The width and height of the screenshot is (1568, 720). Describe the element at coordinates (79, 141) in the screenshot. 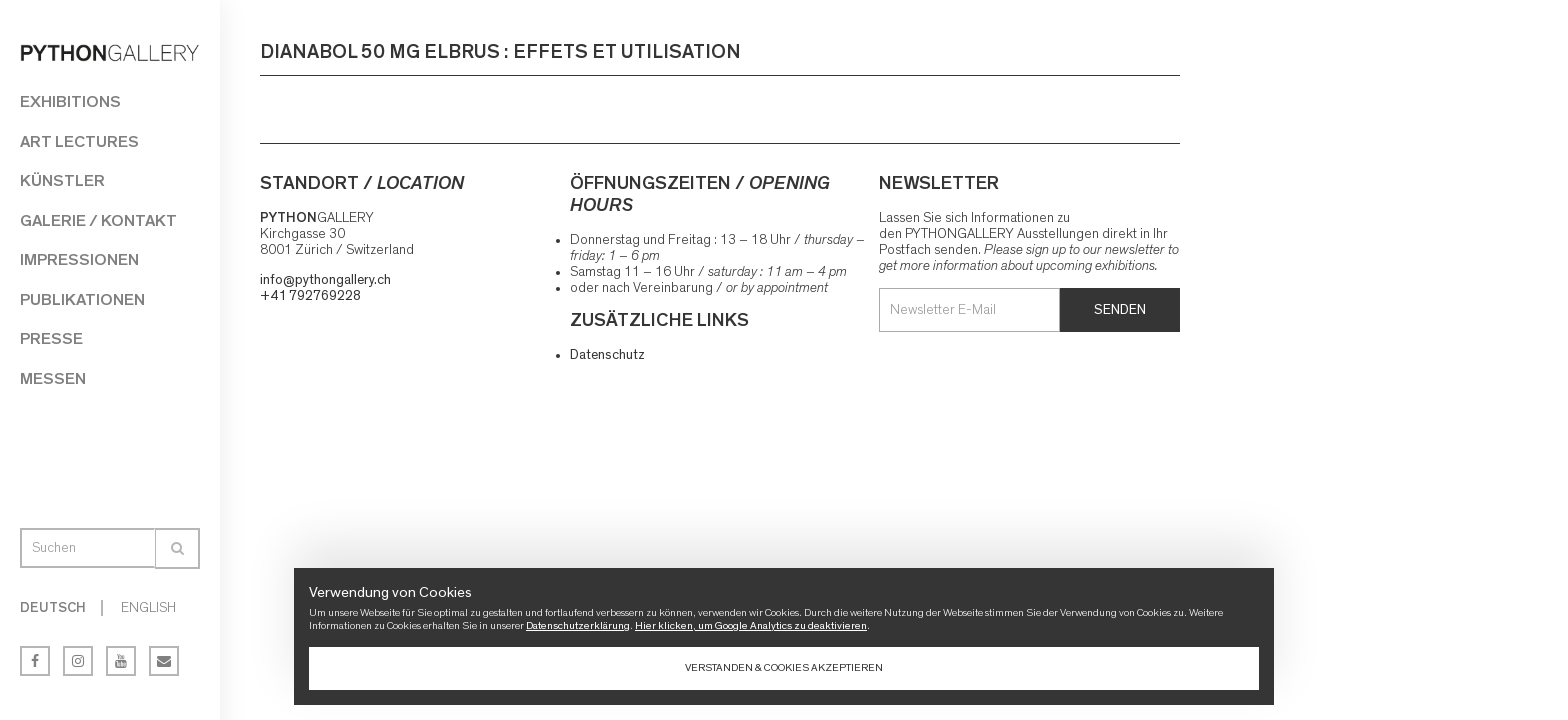

I see `Art Lectures` at that location.